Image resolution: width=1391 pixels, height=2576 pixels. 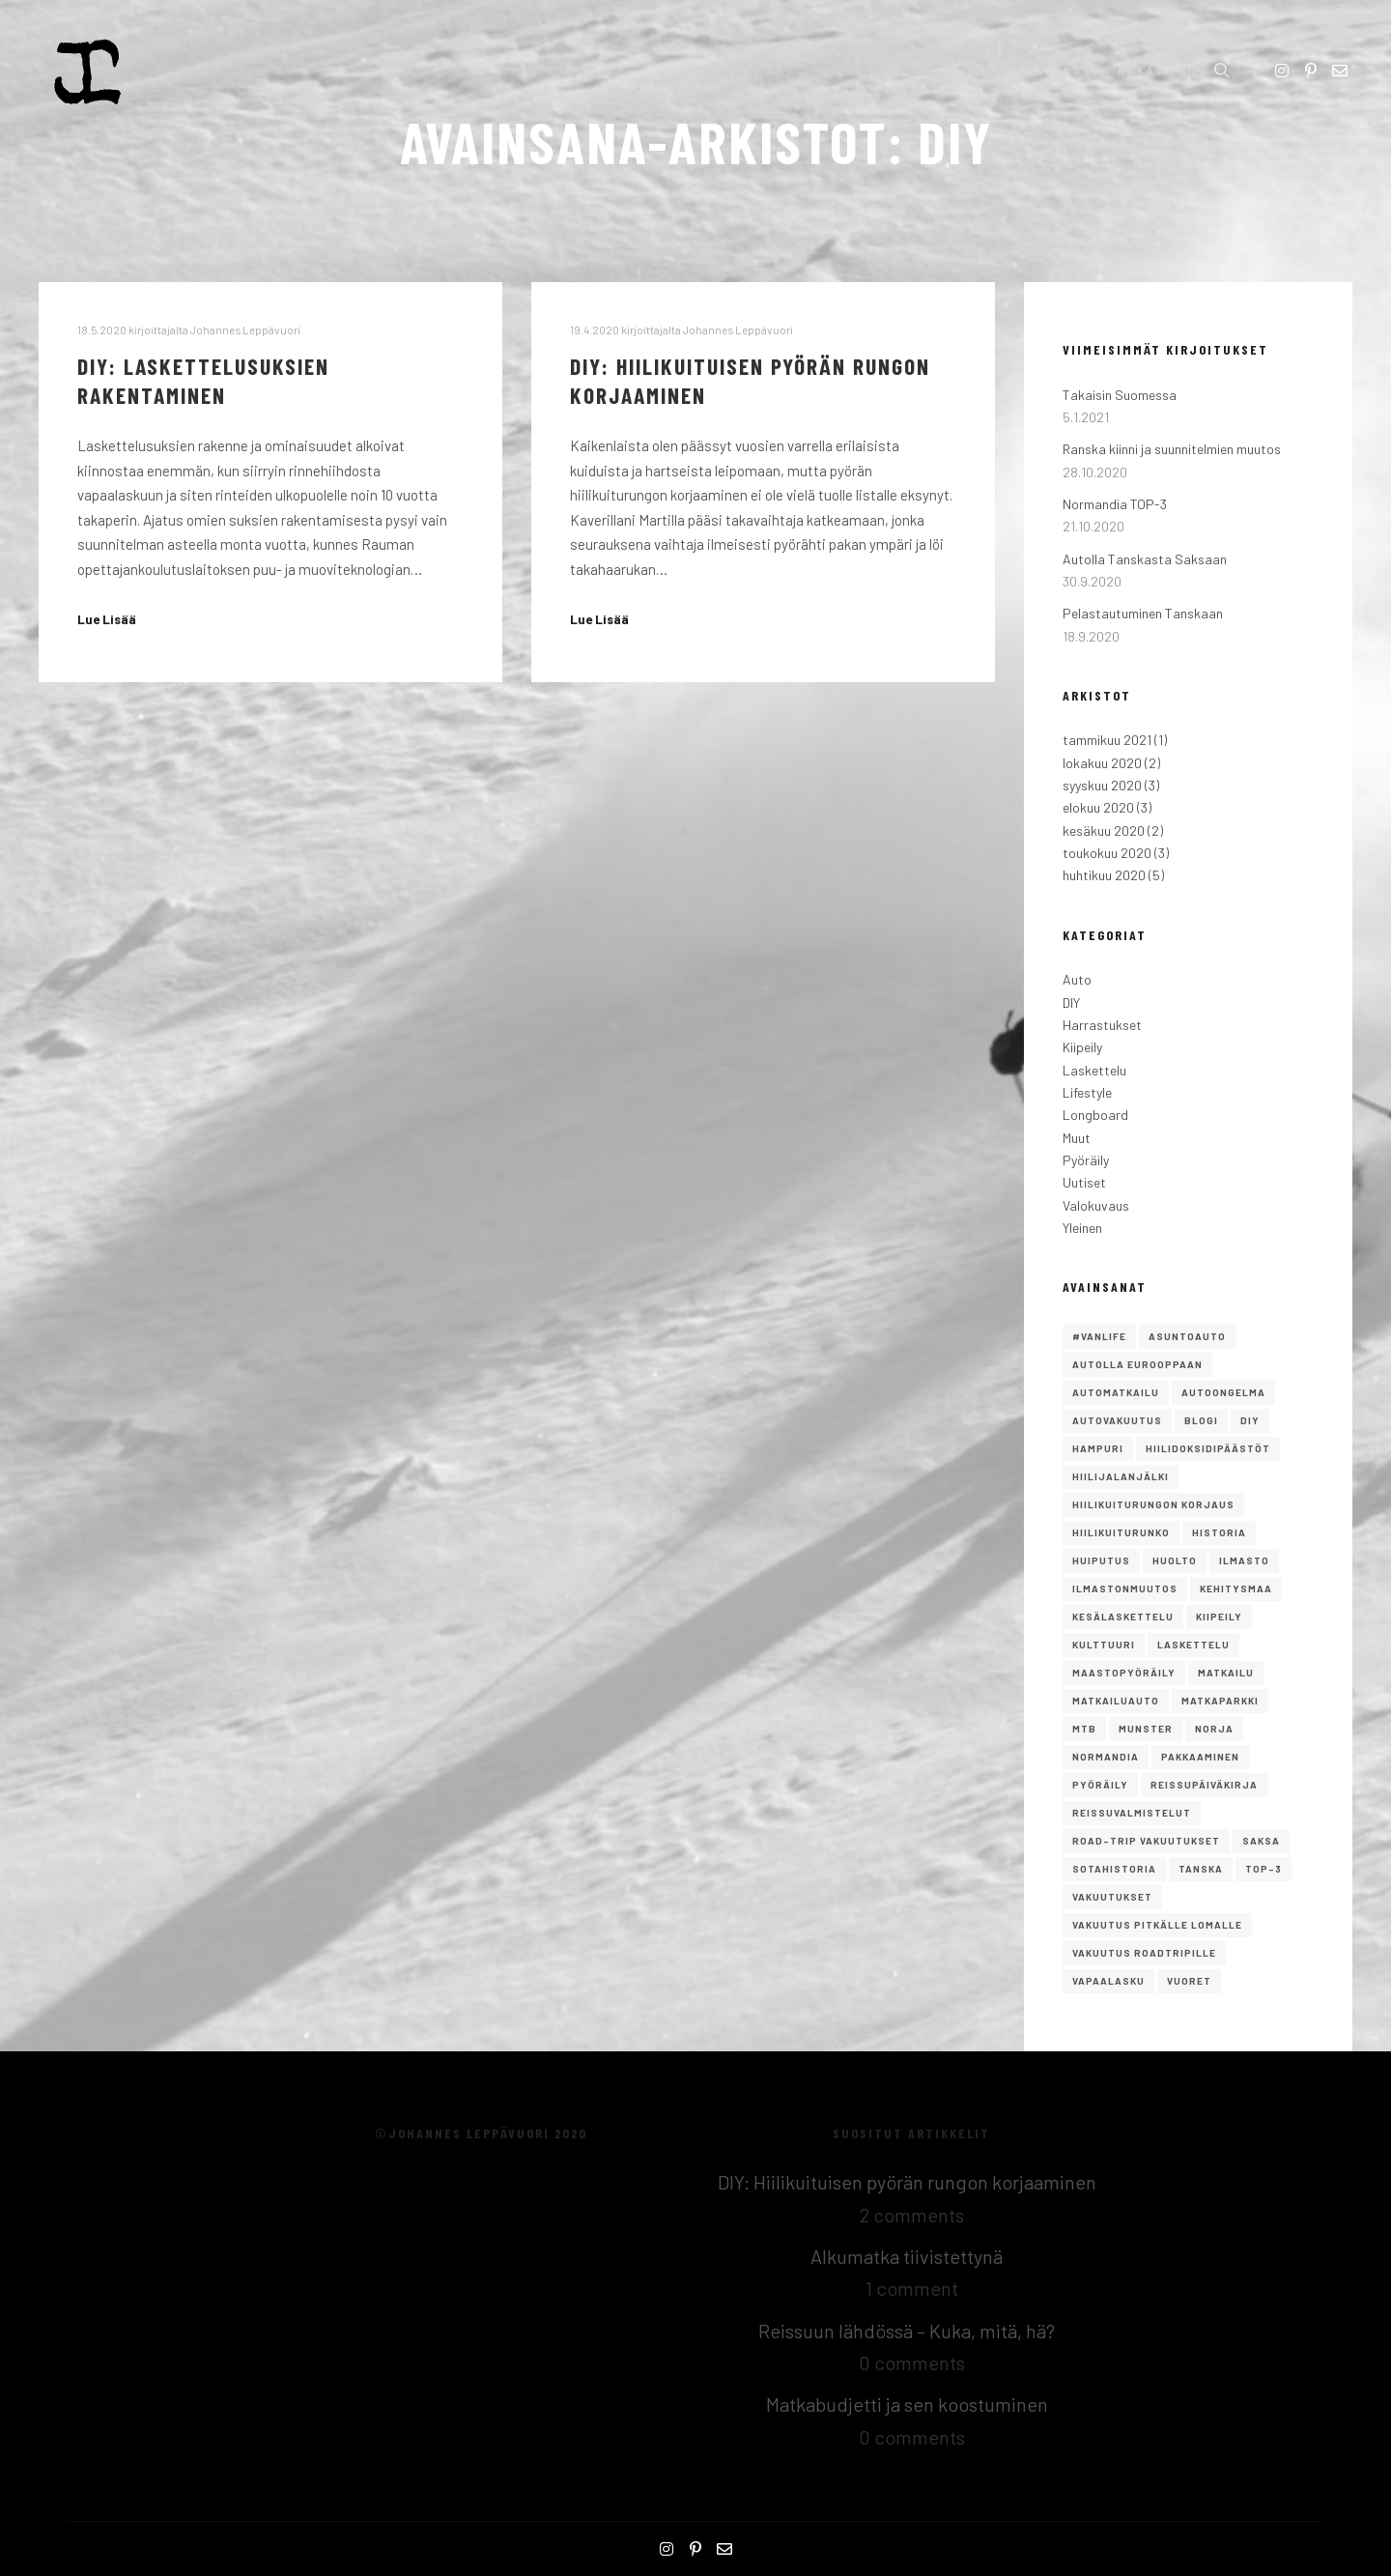 What do you see at coordinates (1103, 1644) in the screenshot?
I see `Kulttuuri [Kulttuuri (1 kohde)]` at bounding box center [1103, 1644].